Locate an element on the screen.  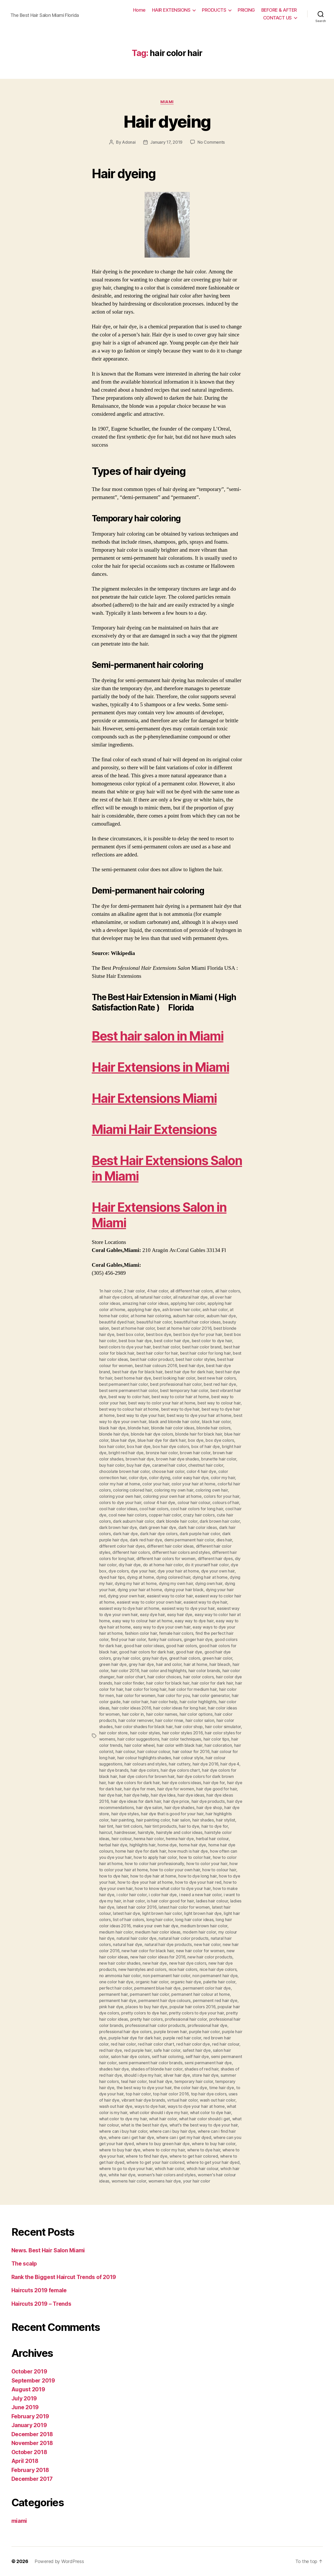
dying own hair is located at coordinates (208, 1583).